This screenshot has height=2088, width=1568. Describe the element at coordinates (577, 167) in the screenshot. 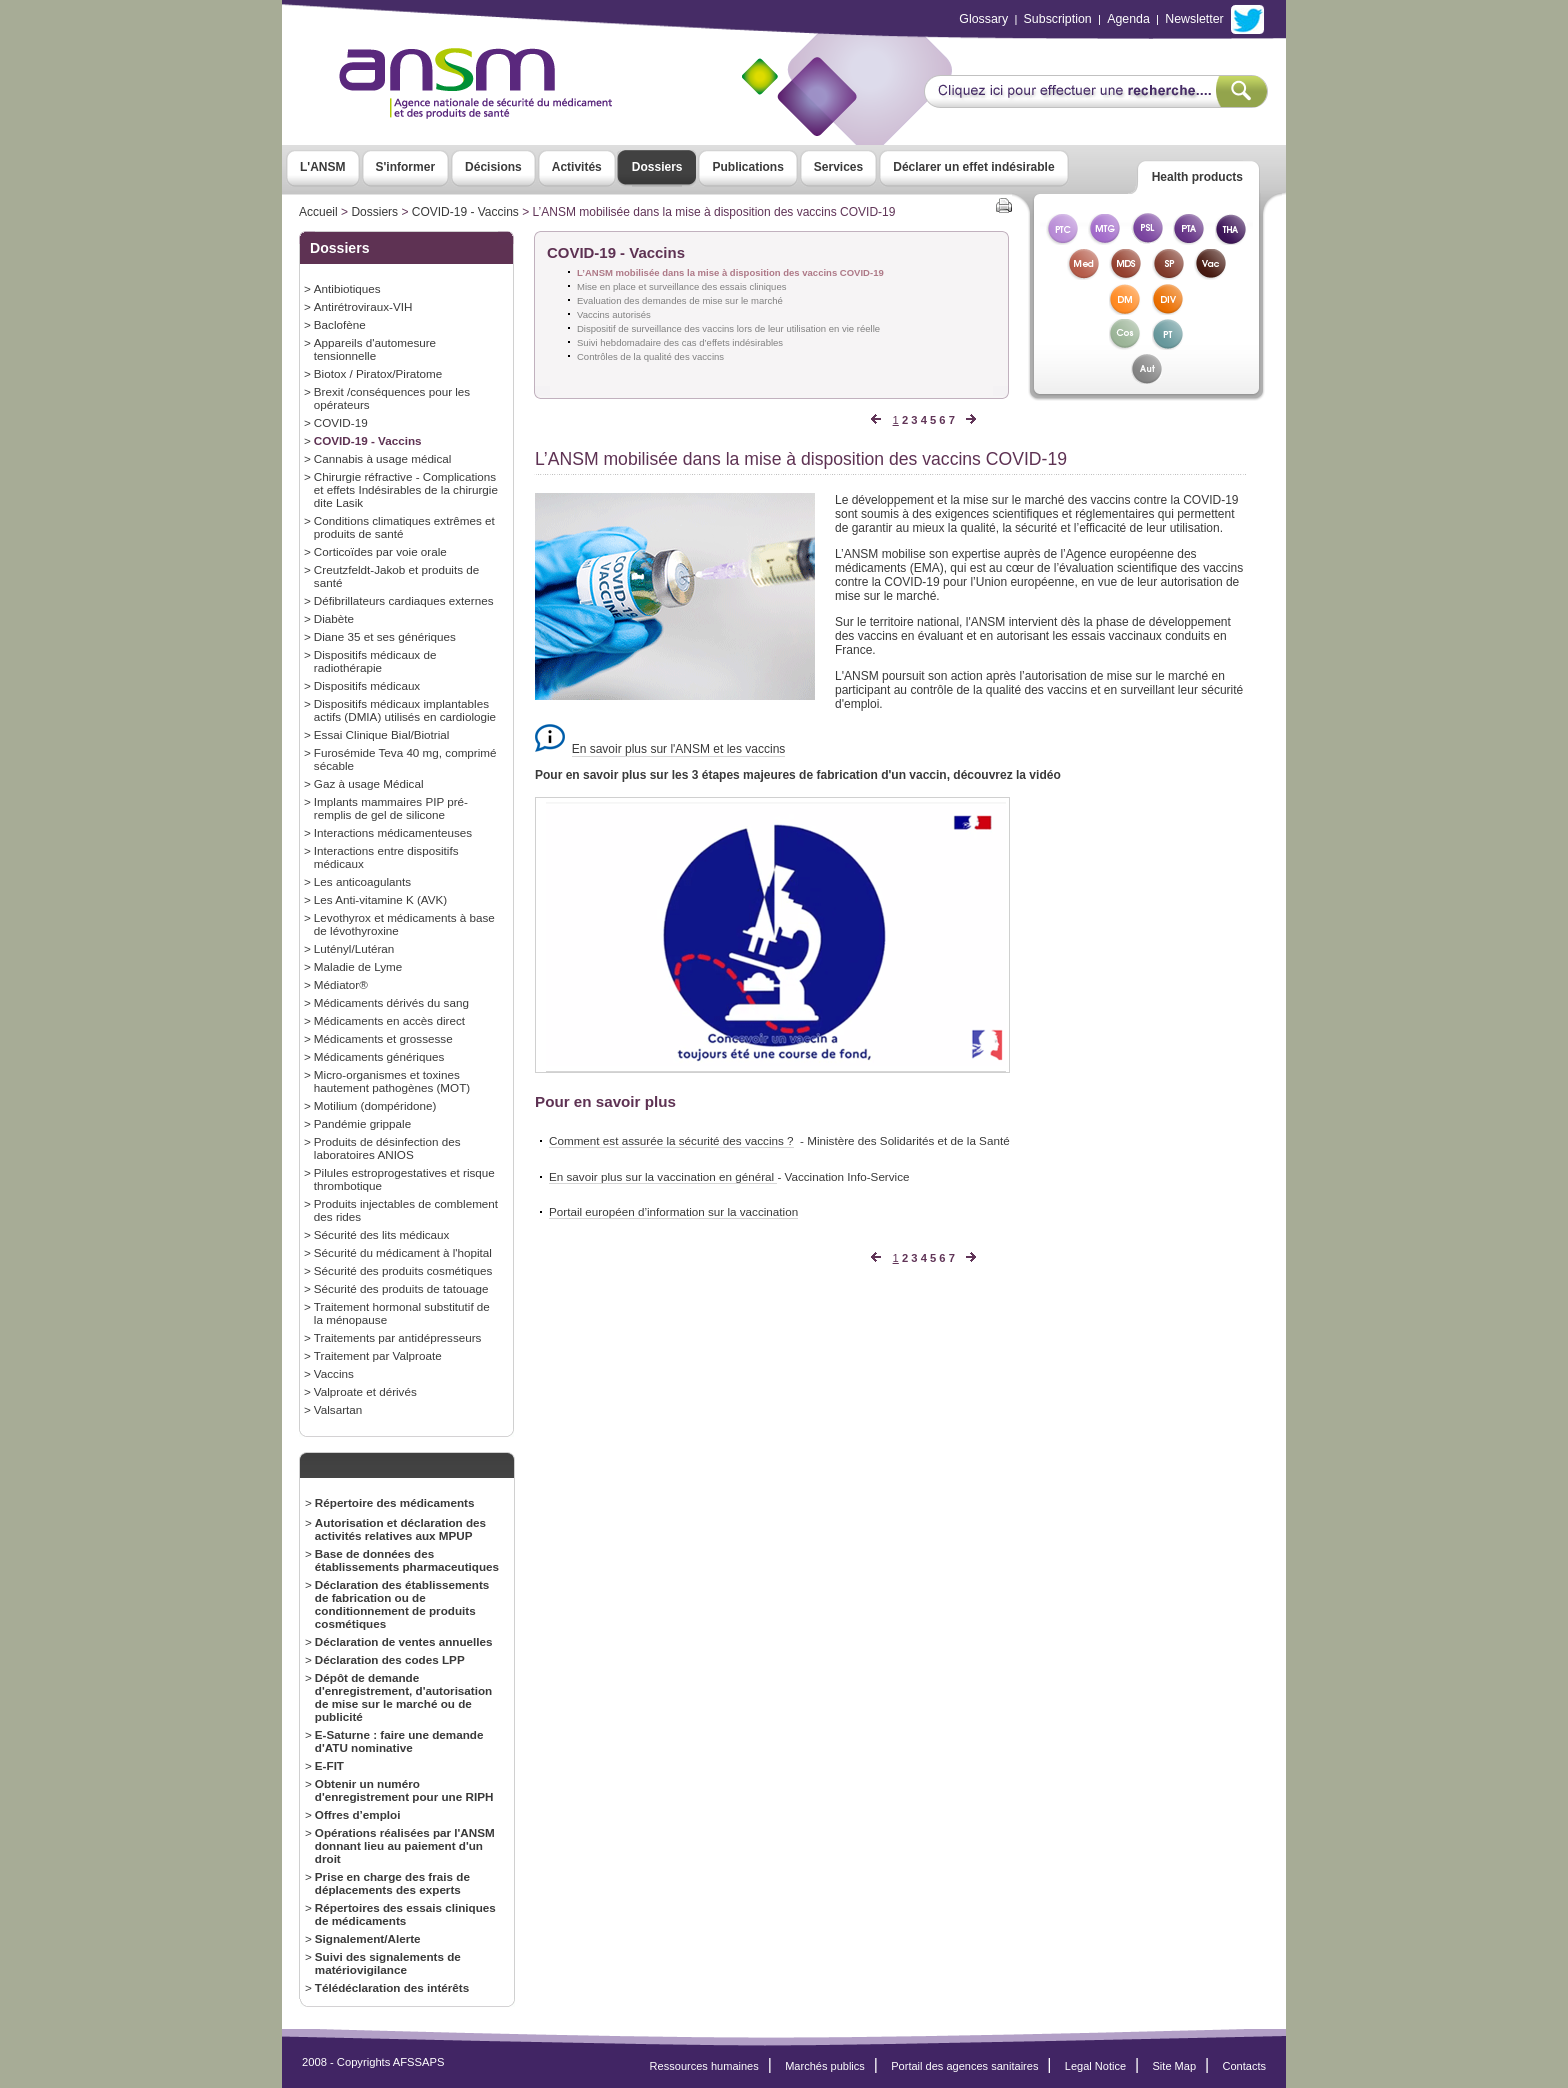

I see `Activités` at that location.